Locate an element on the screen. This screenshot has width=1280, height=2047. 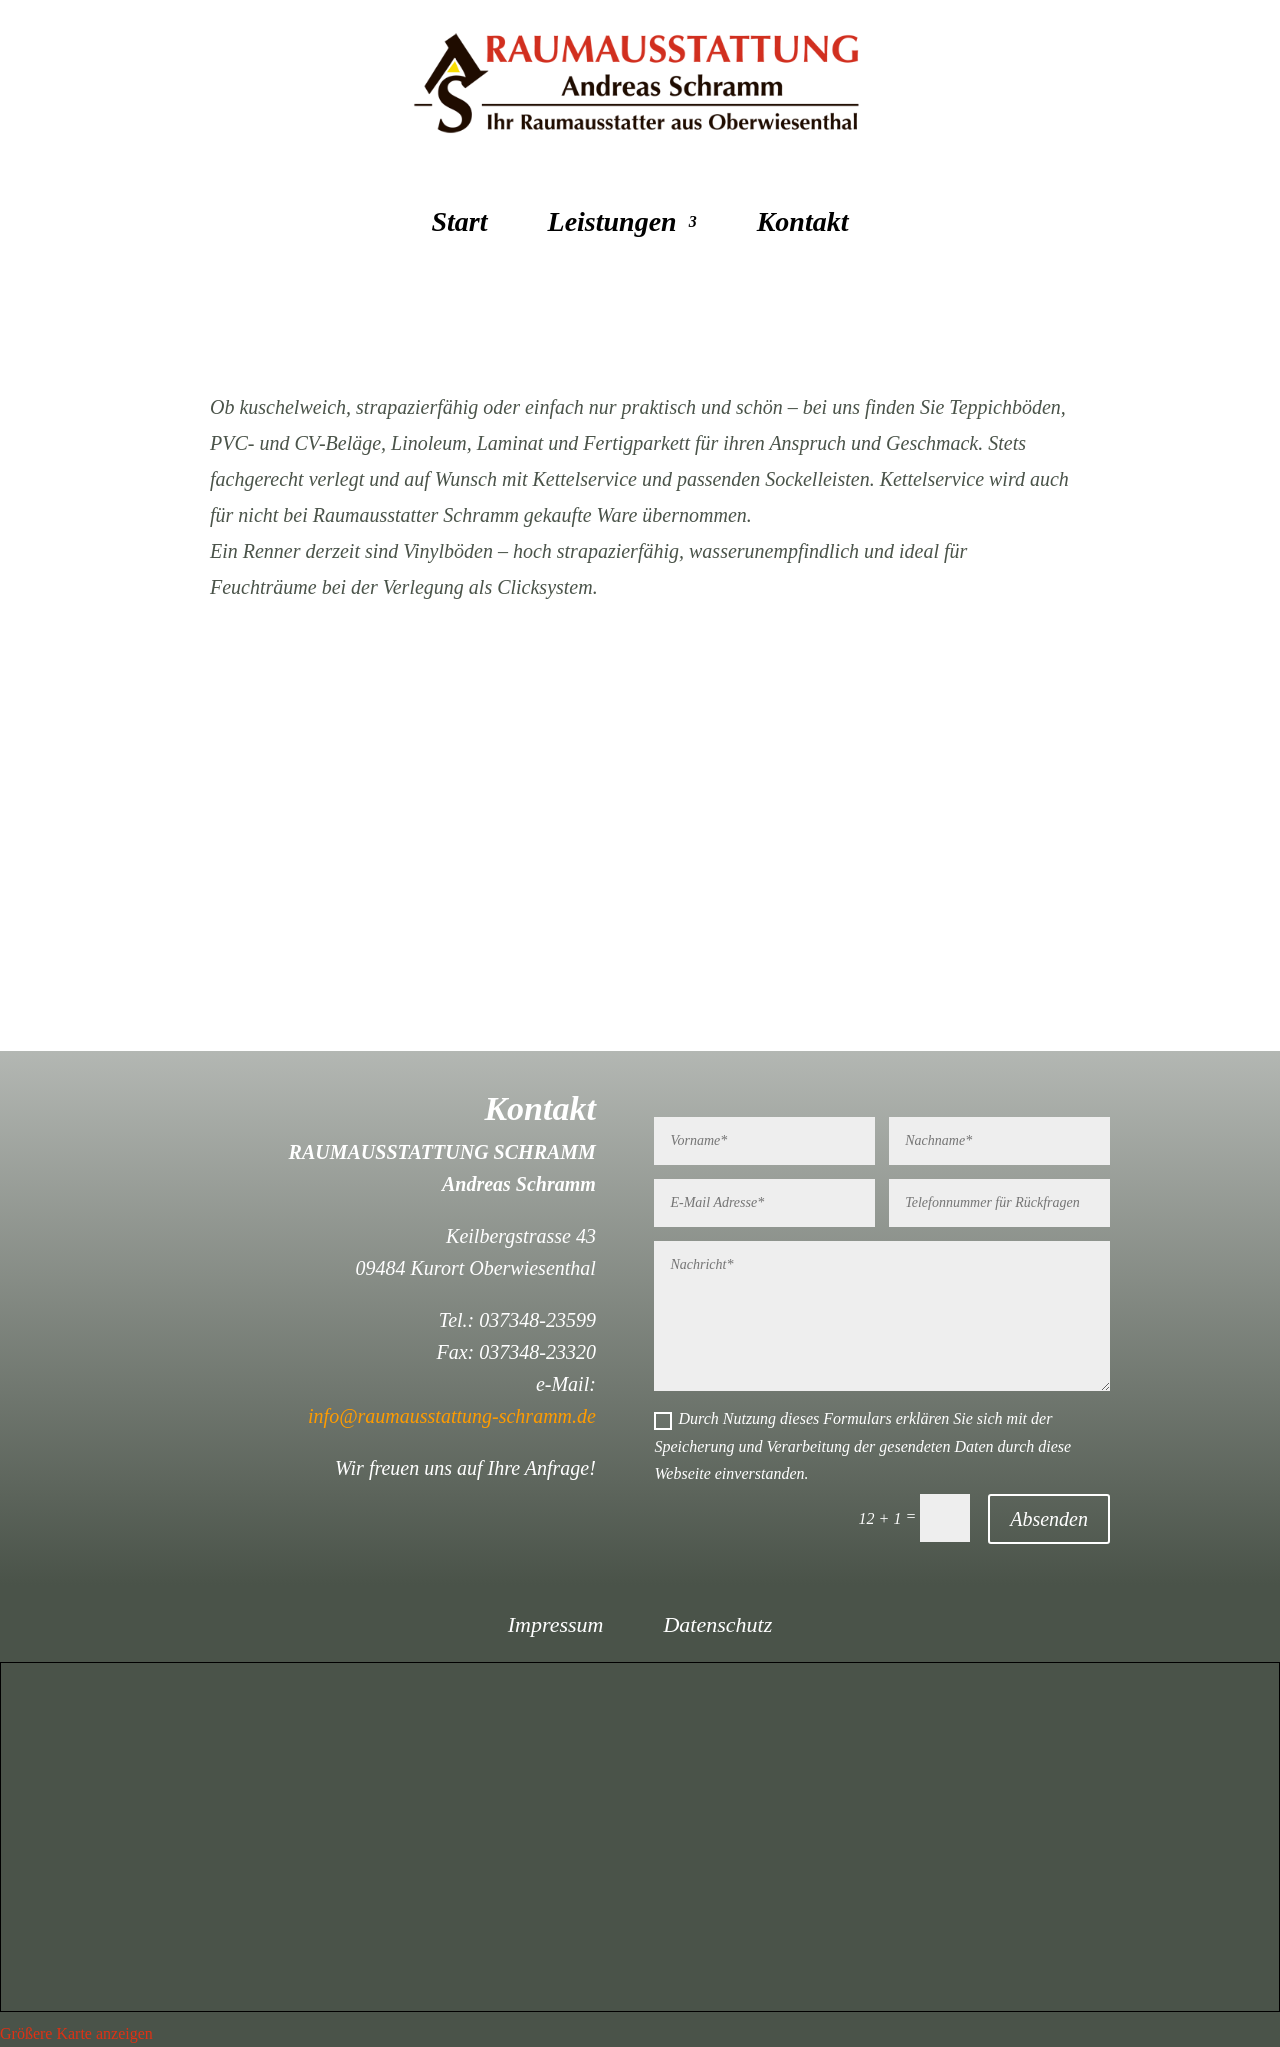
Kontakt is located at coordinates (803, 226).